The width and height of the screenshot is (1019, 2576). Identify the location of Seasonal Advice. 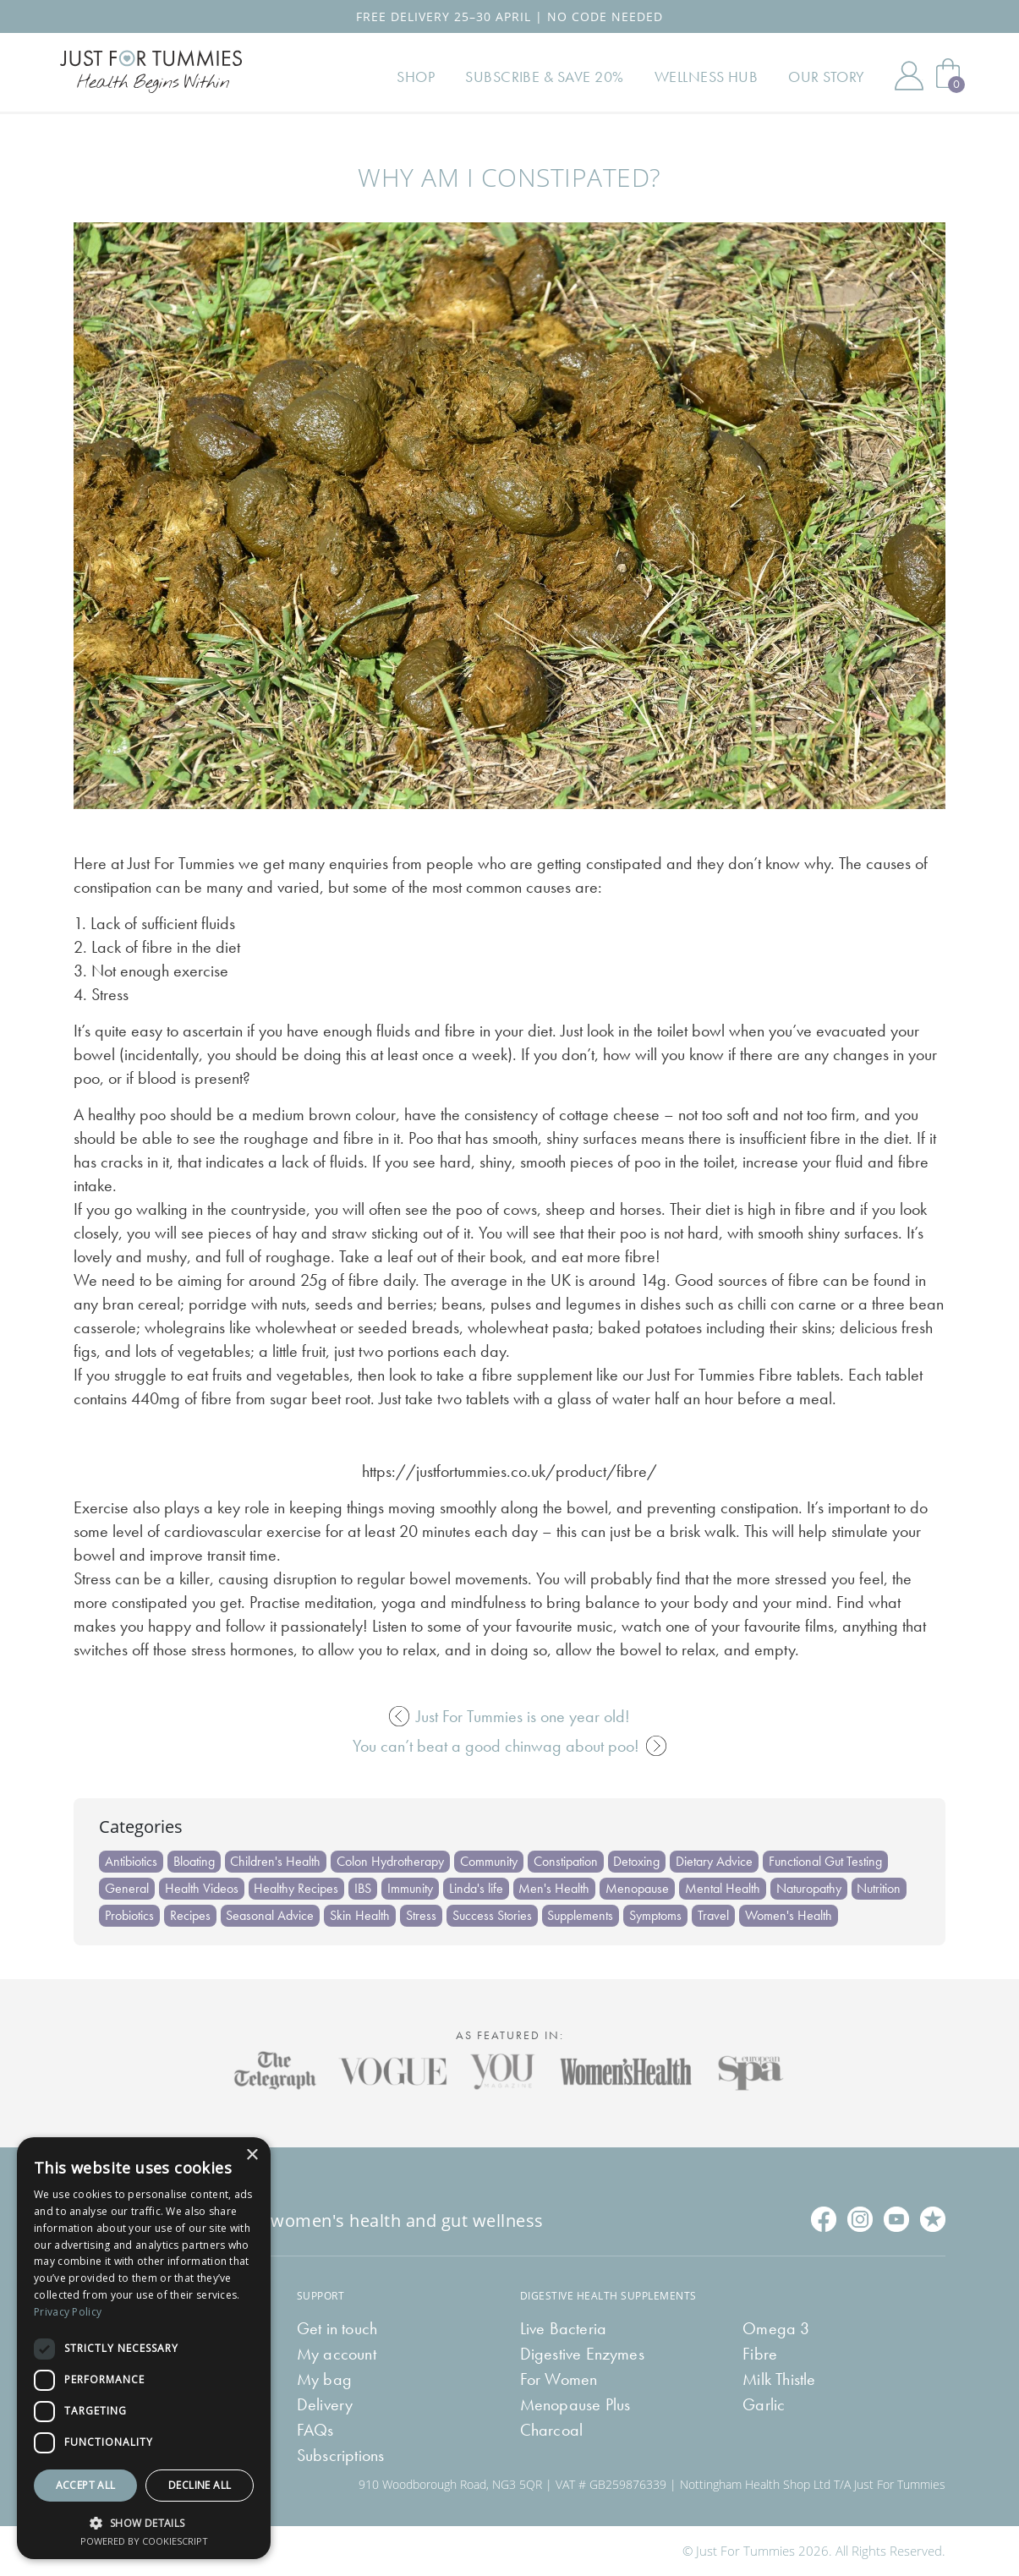
(271, 1915).